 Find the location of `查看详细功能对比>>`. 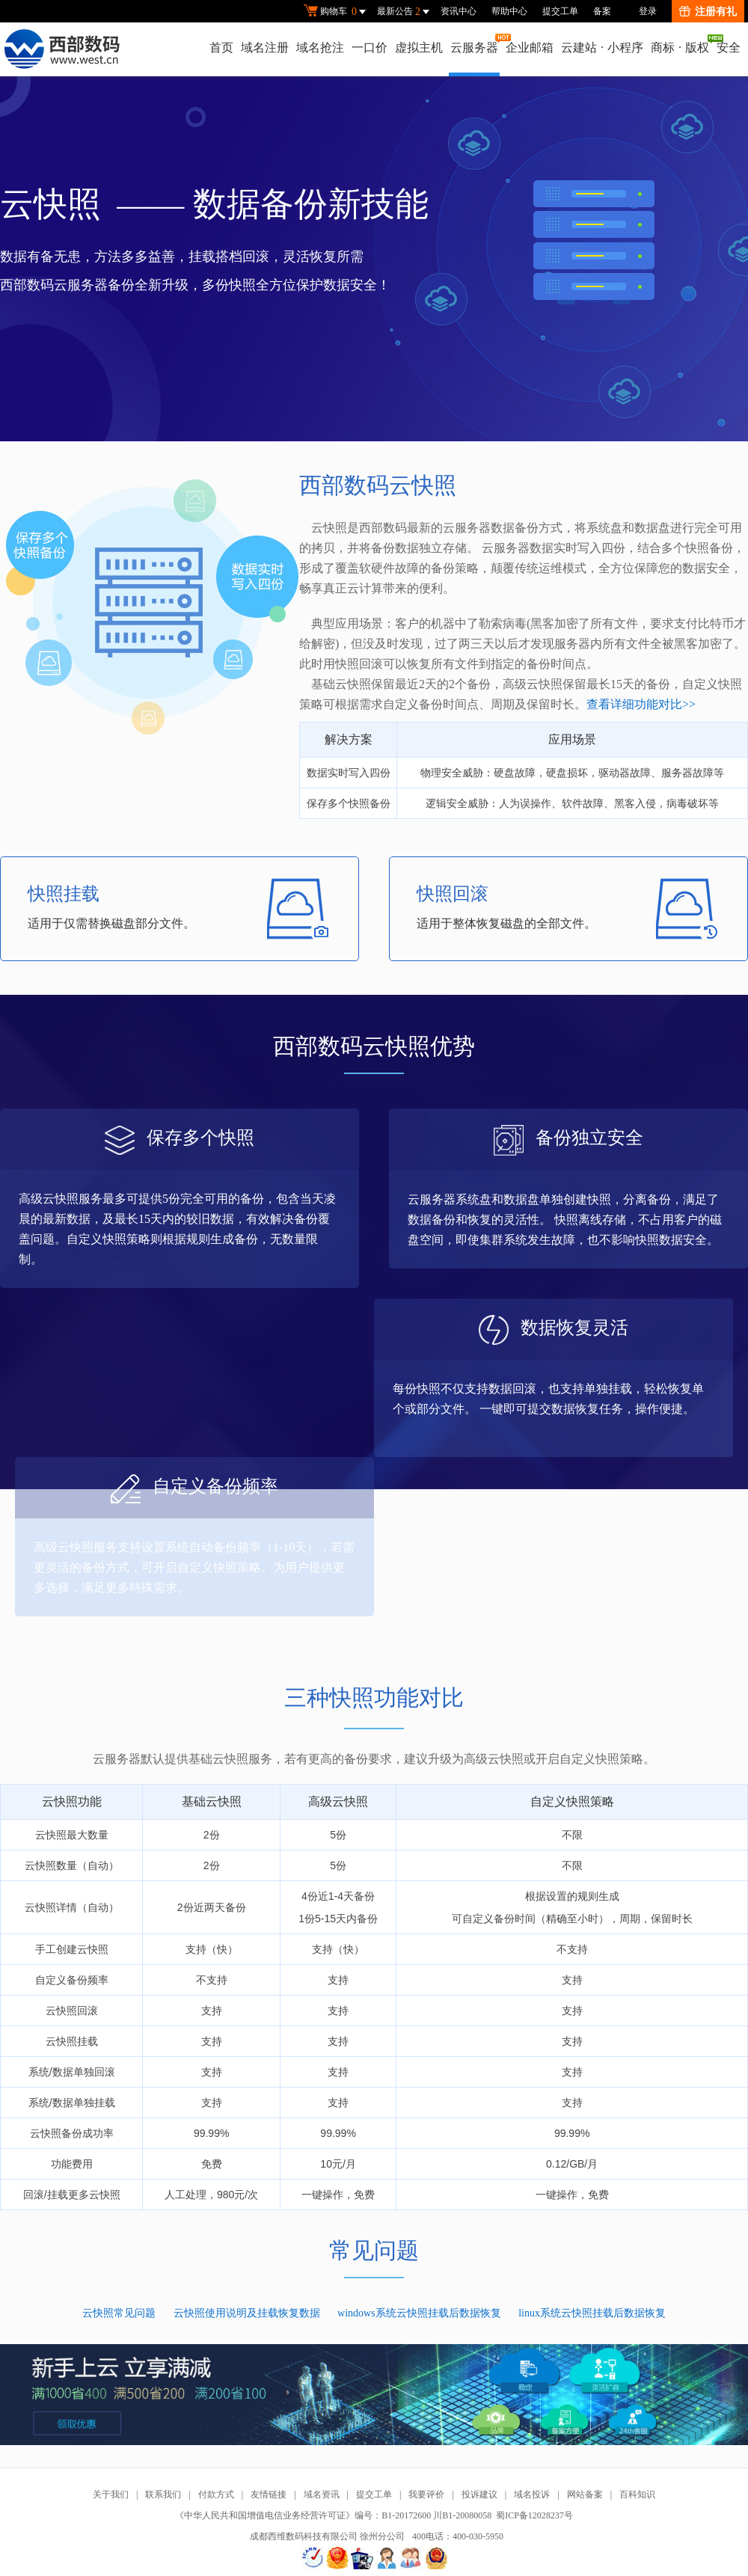

查看详细功能对比>> is located at coordinates (641, 704).